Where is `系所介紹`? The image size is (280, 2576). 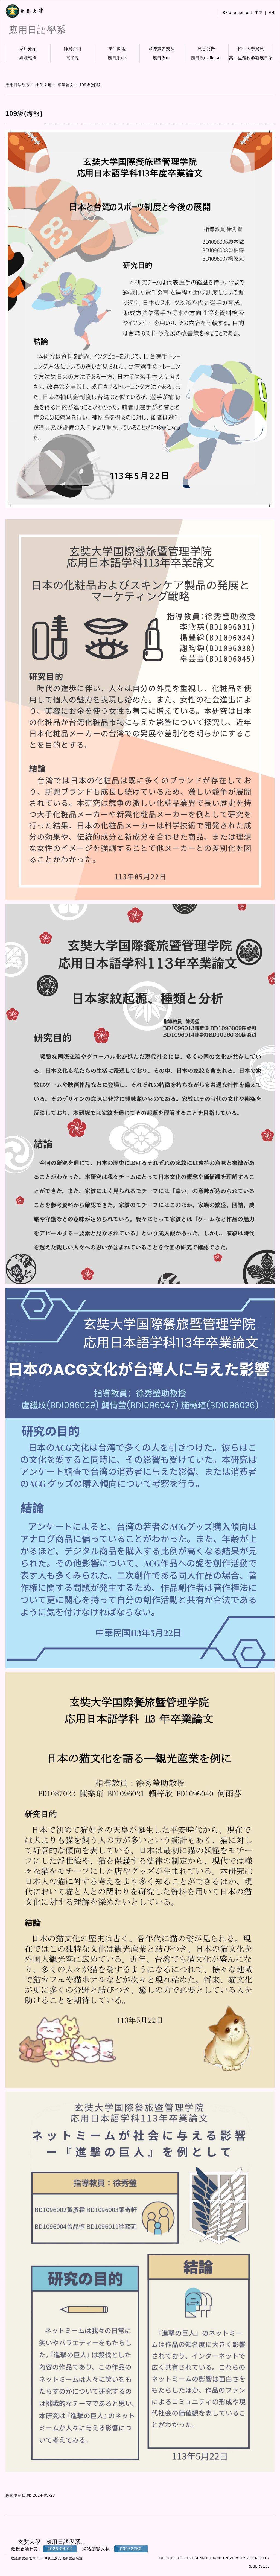 系所介紹 is located at coordinates (28, 48).